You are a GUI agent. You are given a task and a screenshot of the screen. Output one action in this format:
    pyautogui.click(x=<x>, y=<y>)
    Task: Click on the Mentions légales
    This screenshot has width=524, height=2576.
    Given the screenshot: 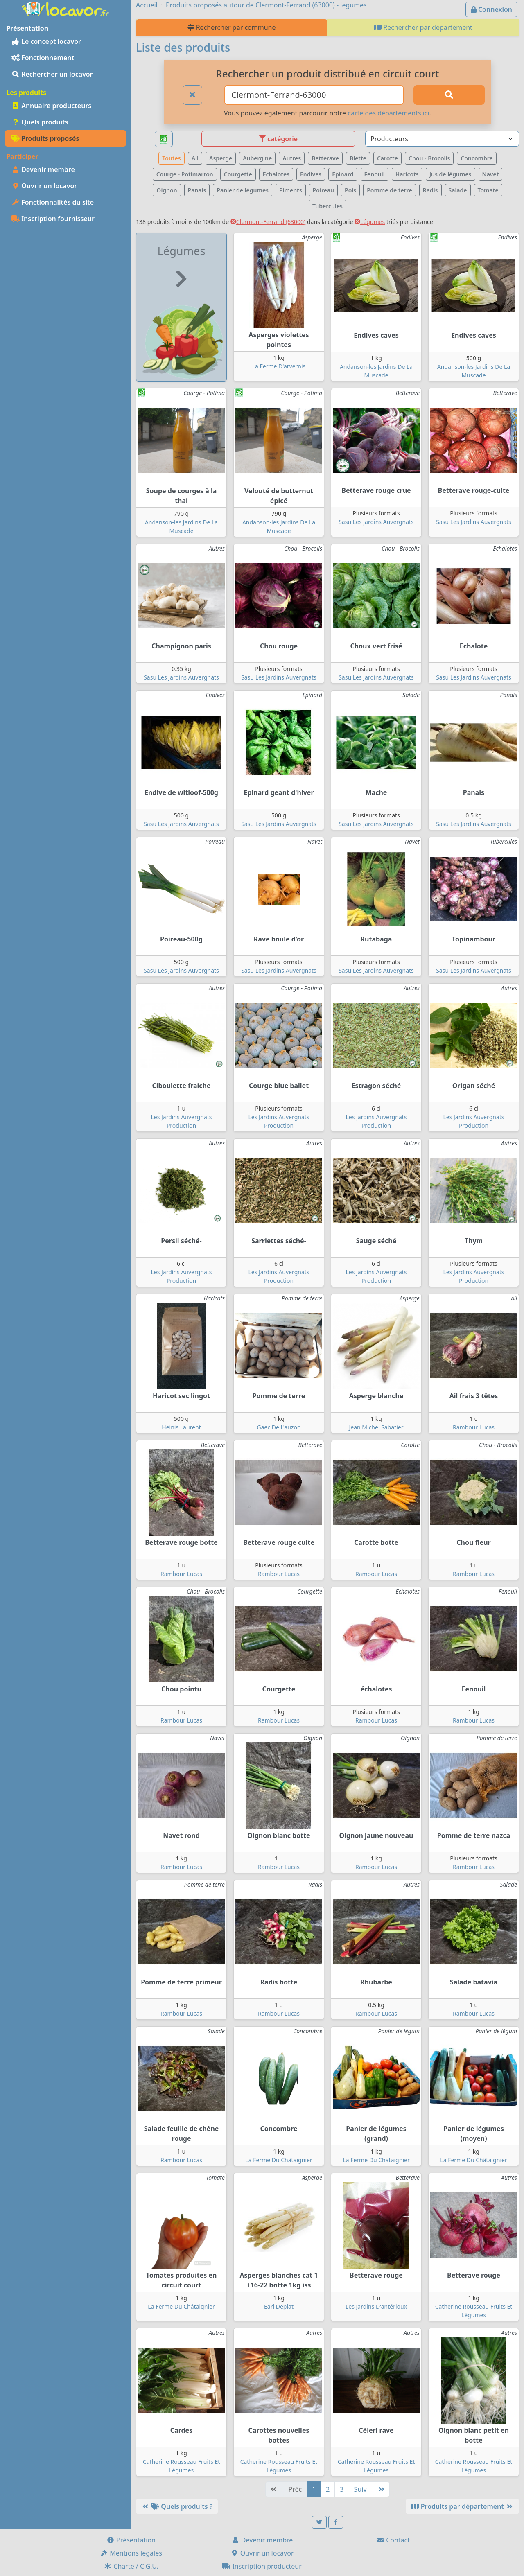 What is the action you would take?
    pyautogui.click(x=131, y=2553)
    